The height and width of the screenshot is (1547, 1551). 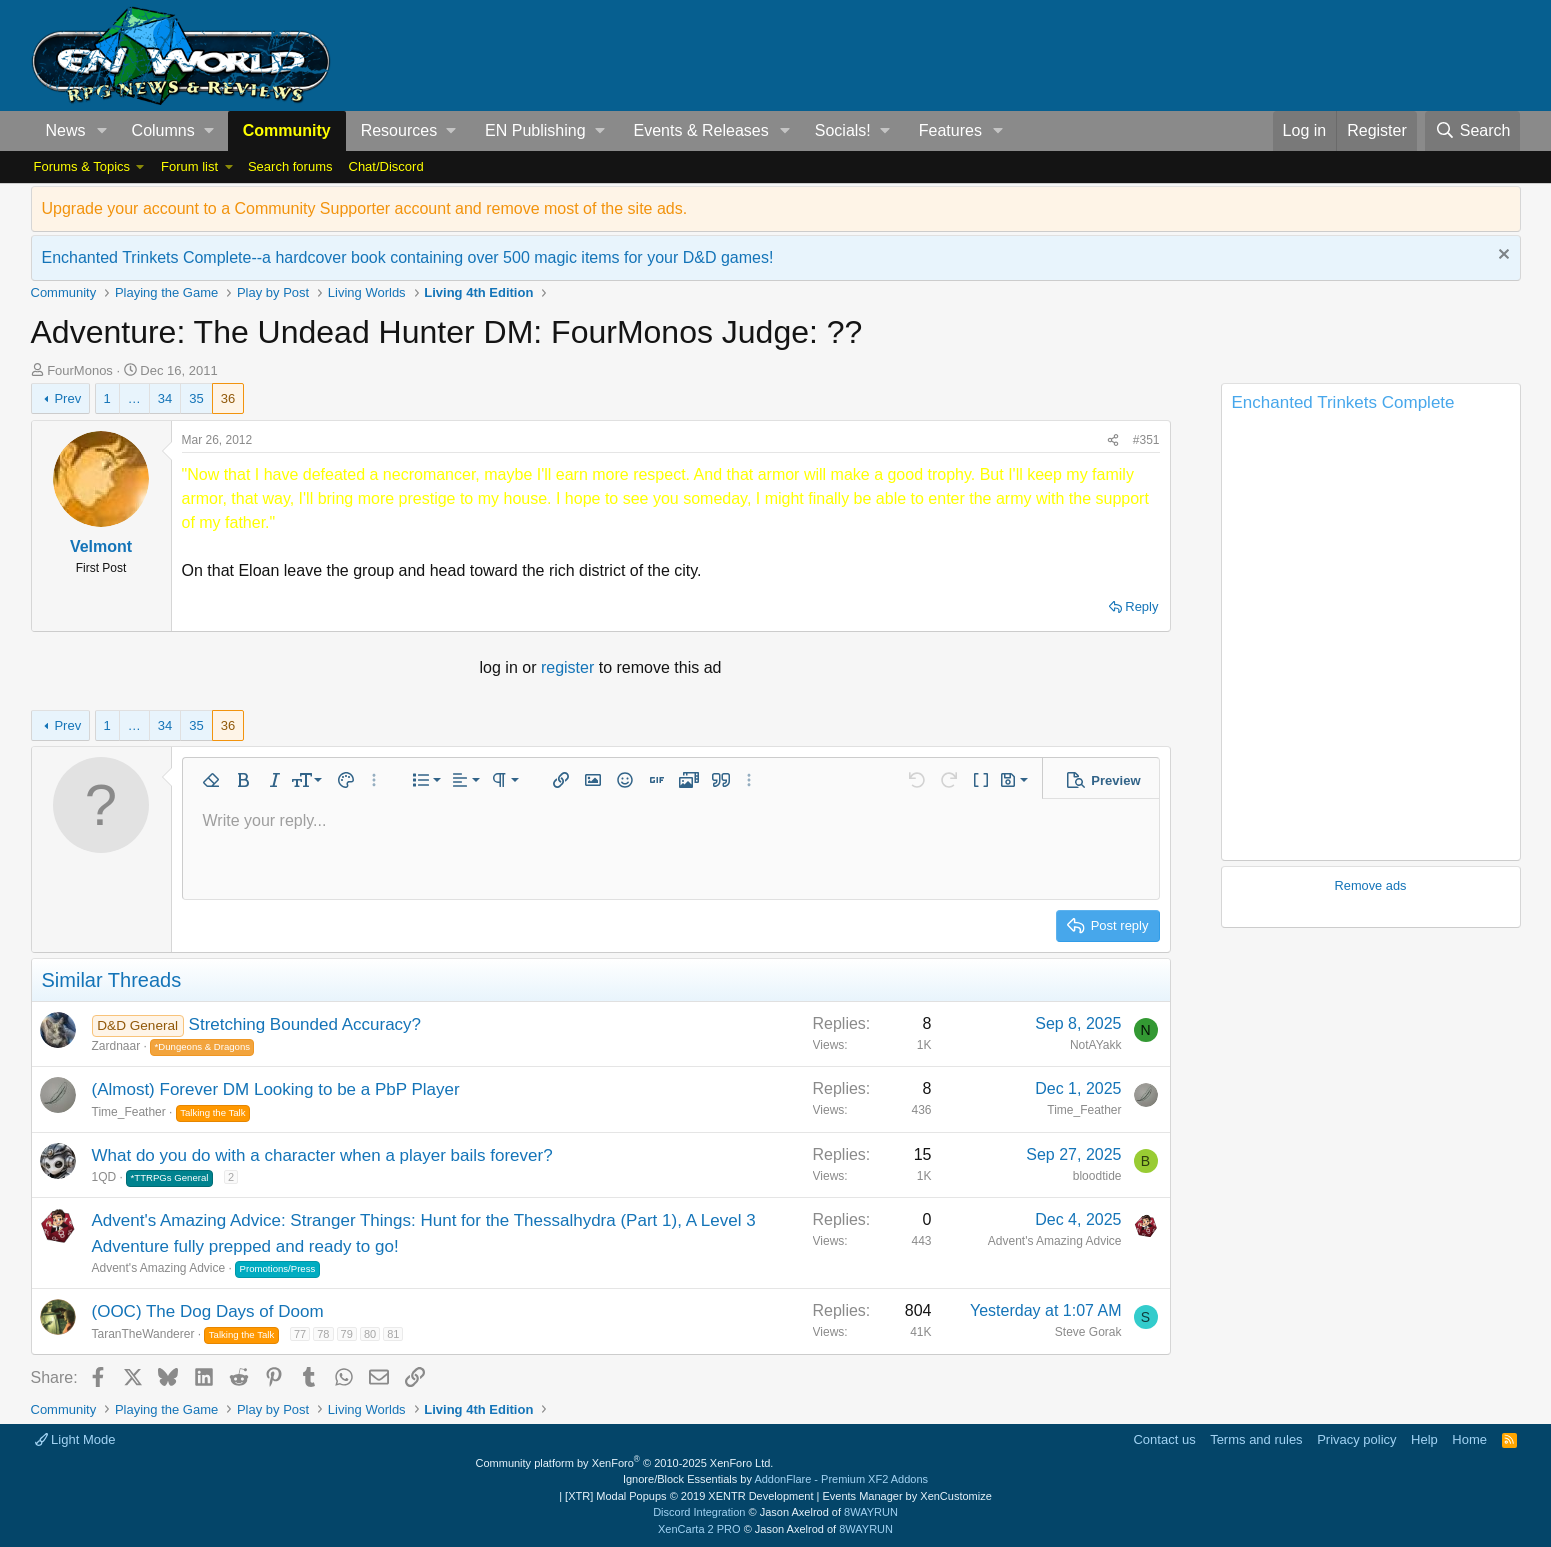 What do you see at coordinates (1146, 440) in the screenshot?
I see `#351` at bounding box center [1146, 440].